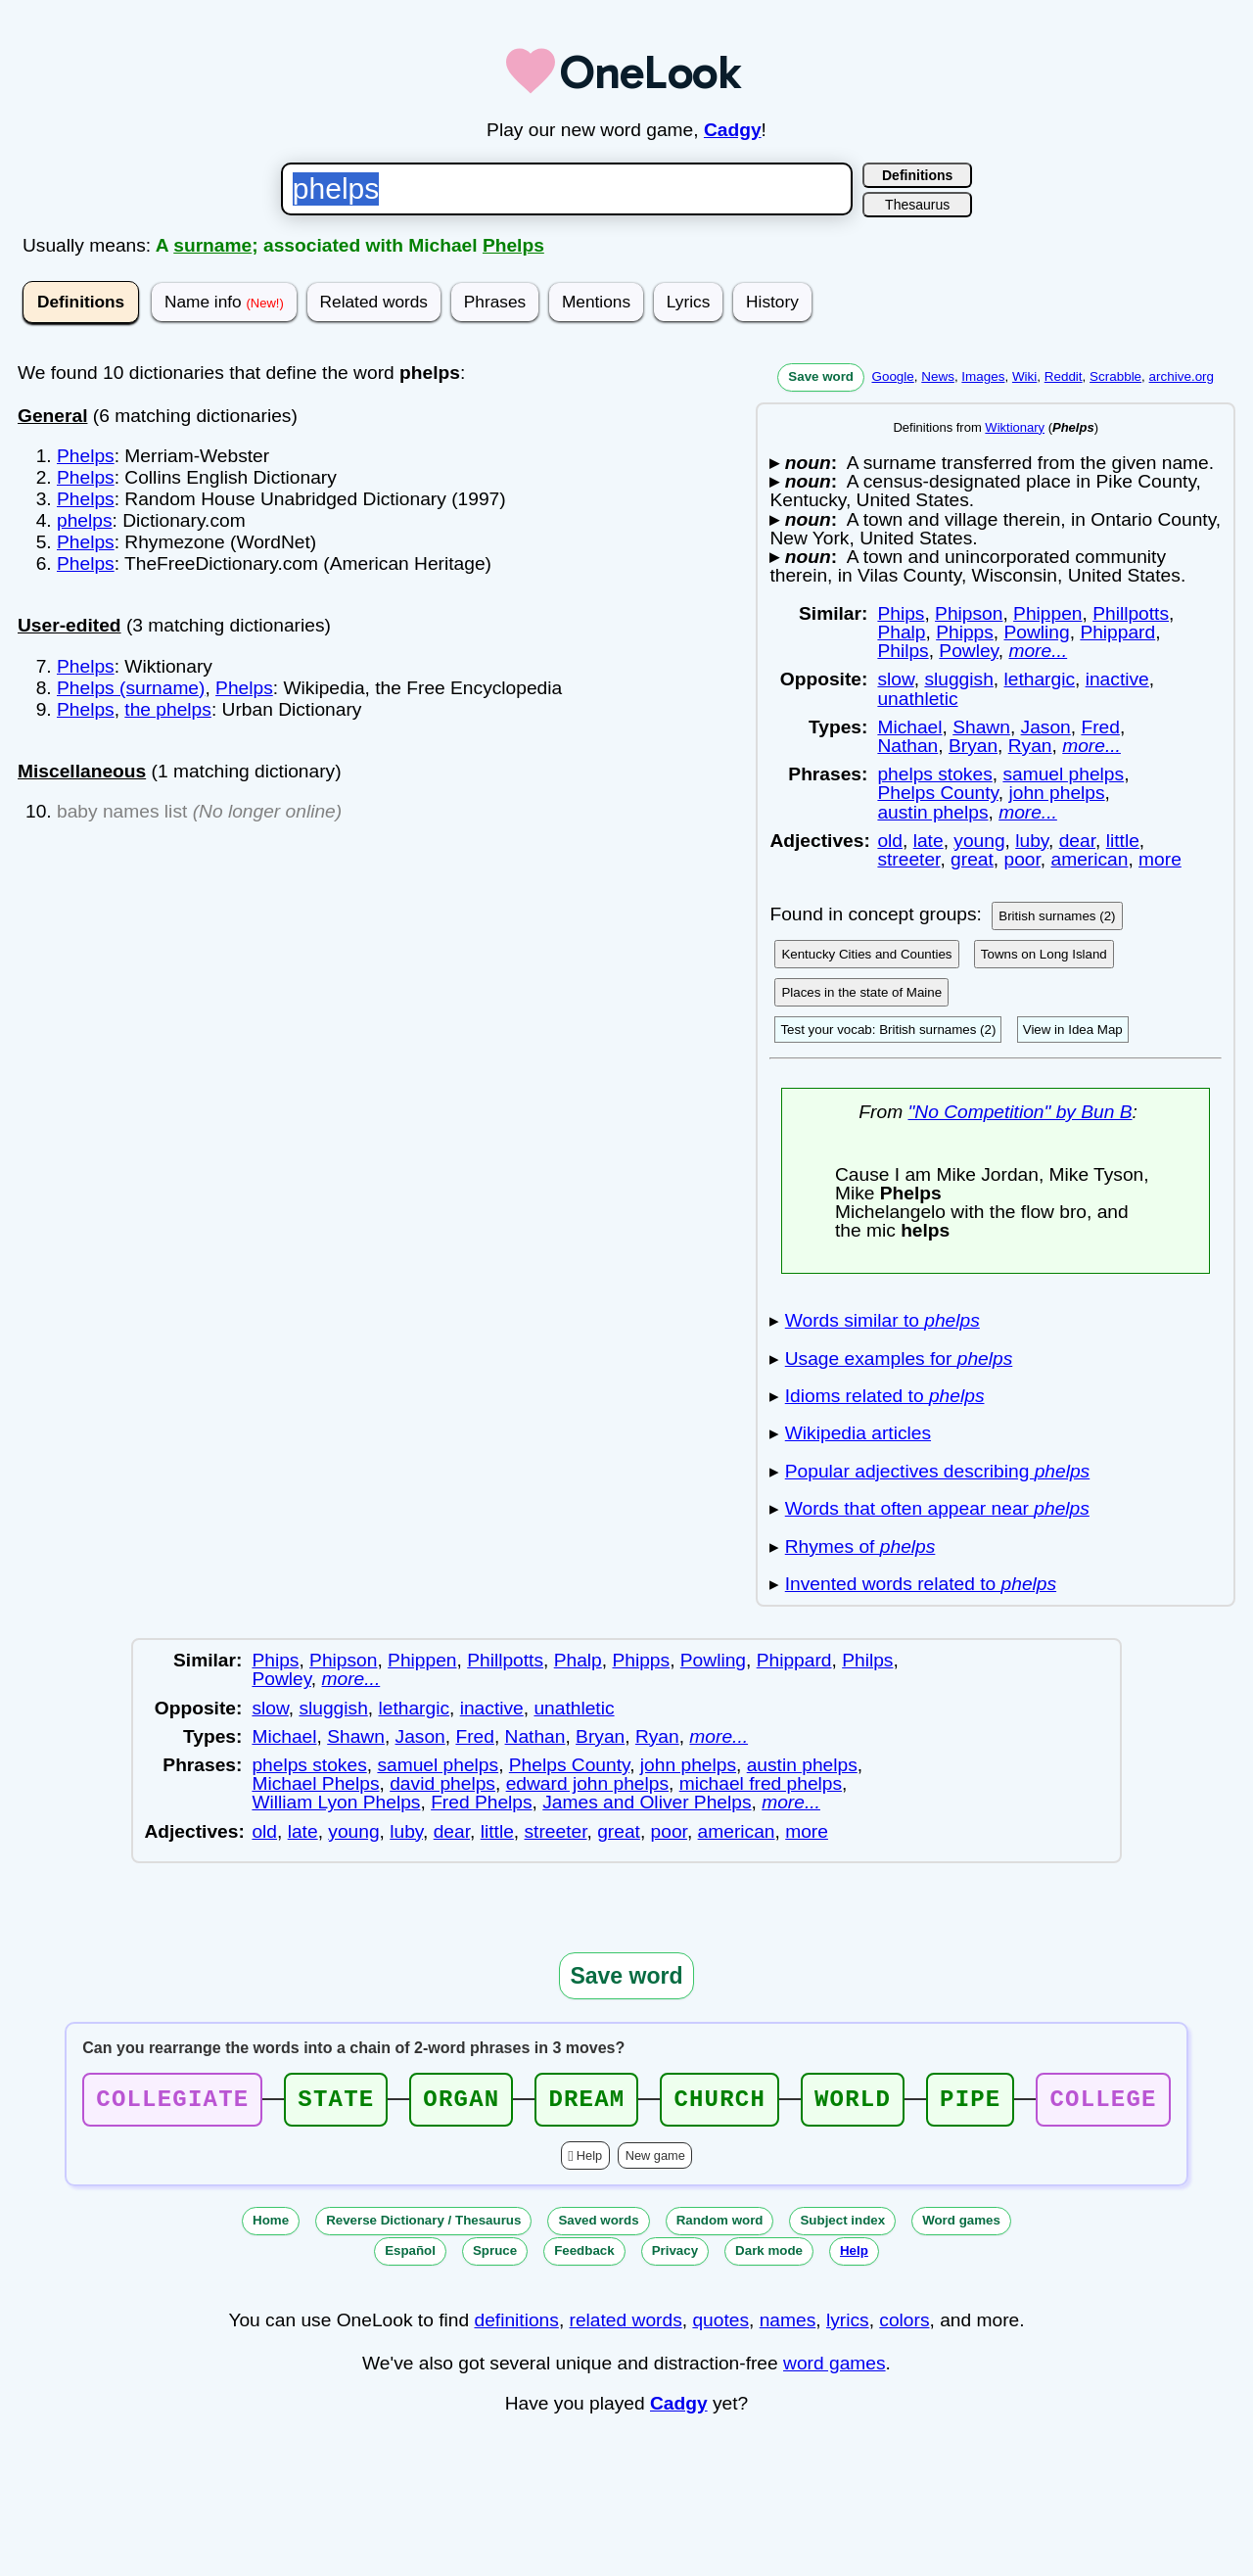 The width and height of the screenshot is (1253, 2576). Describe the element at coordinates (932, 812) in the screenshot. I see `austin phelps` at that location.